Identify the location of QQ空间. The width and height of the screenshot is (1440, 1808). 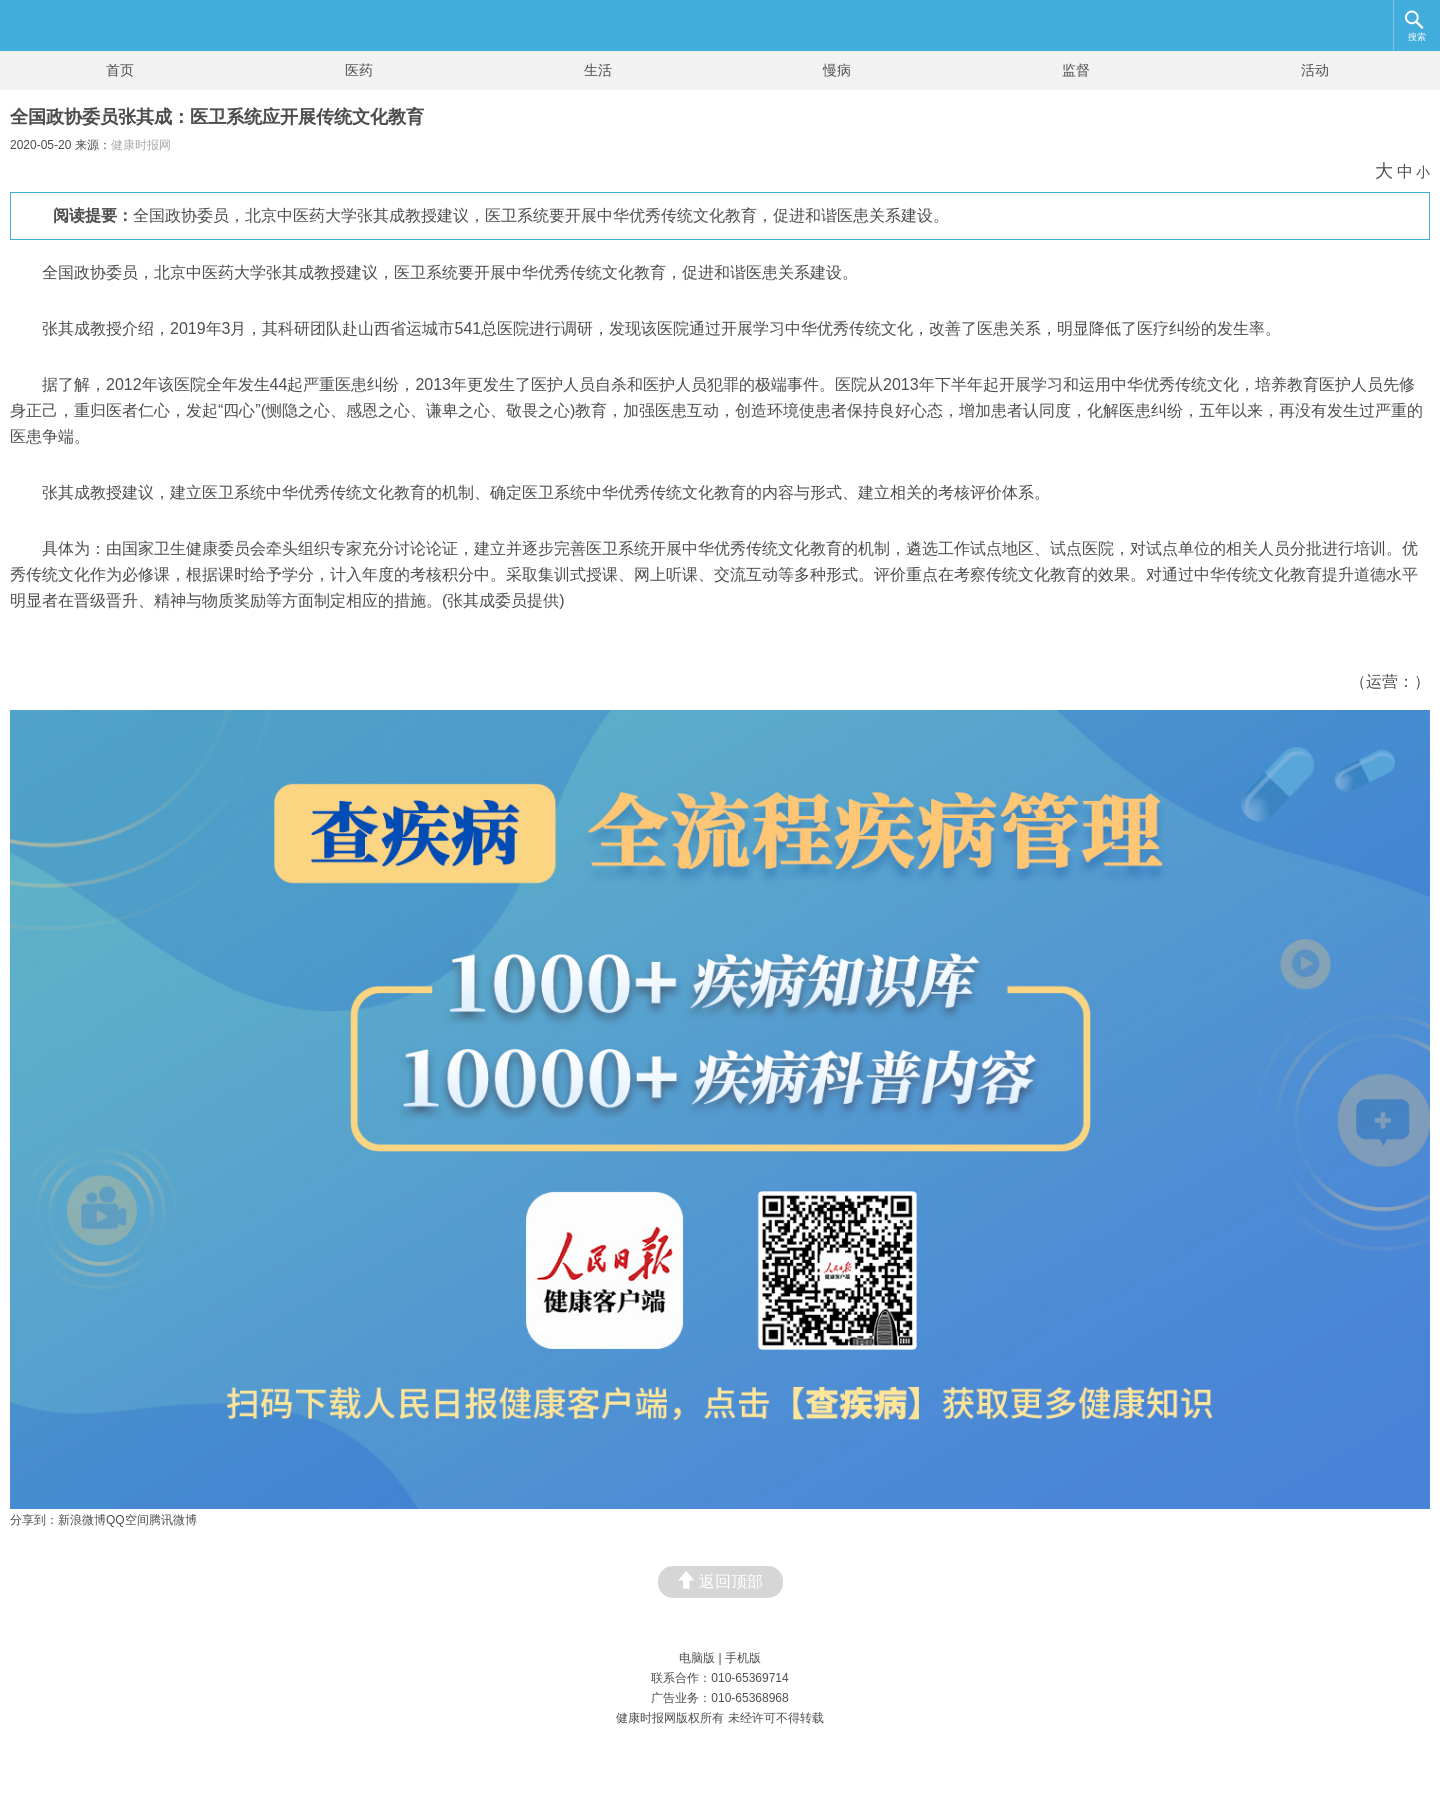
(127, 1520).